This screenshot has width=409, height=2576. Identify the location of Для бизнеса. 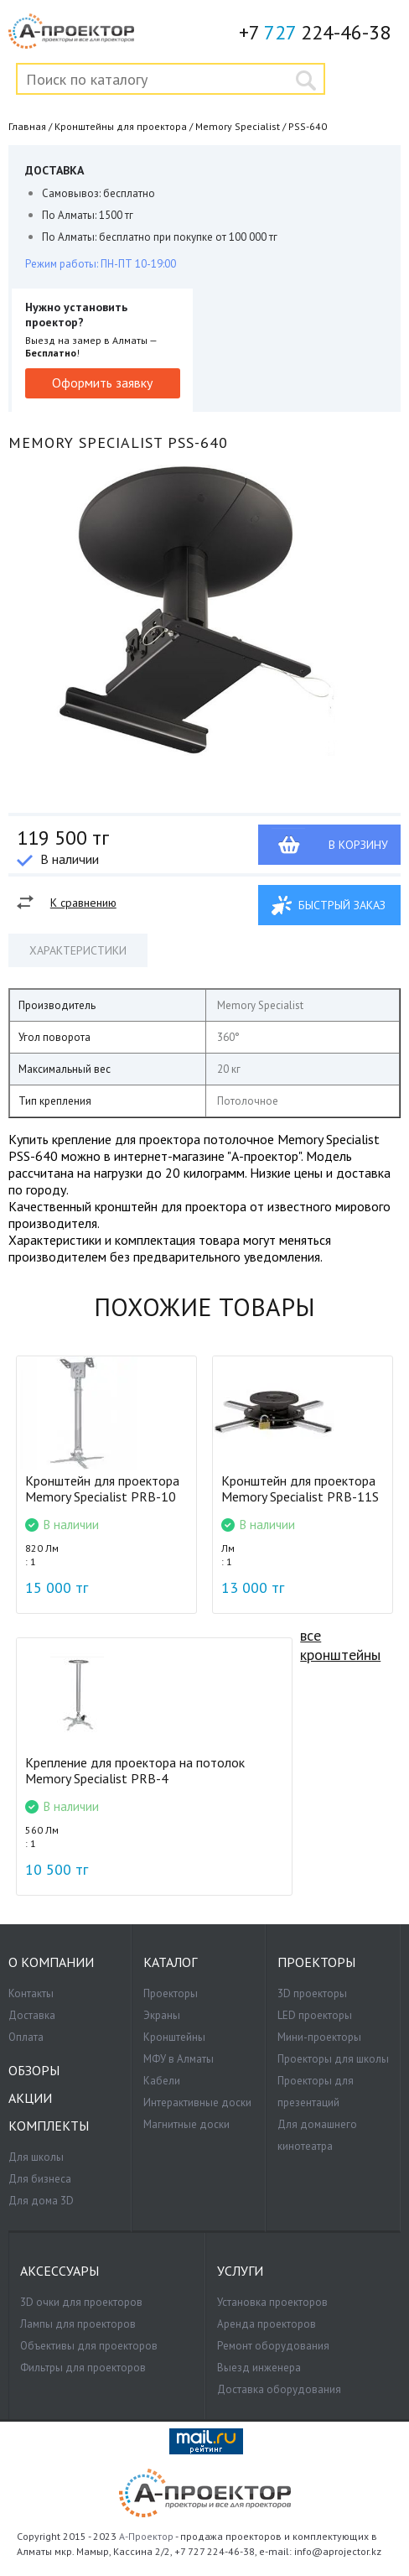
(39, 2179).